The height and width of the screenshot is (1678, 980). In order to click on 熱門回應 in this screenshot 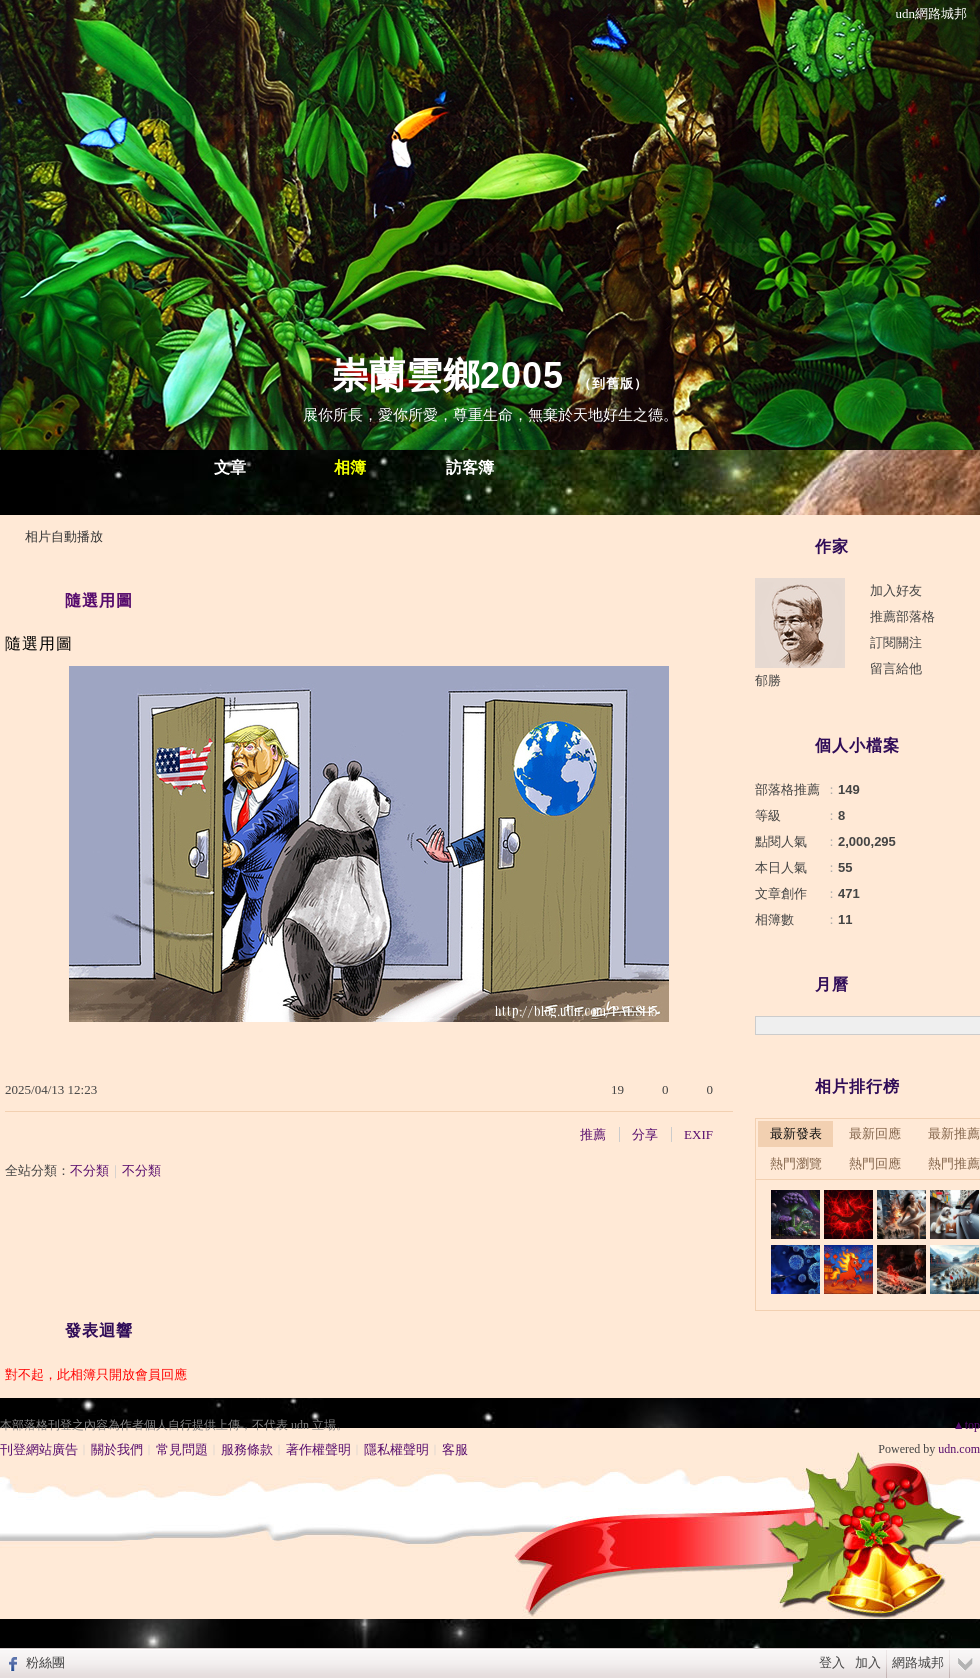, I will do `click(875, 1163)`.